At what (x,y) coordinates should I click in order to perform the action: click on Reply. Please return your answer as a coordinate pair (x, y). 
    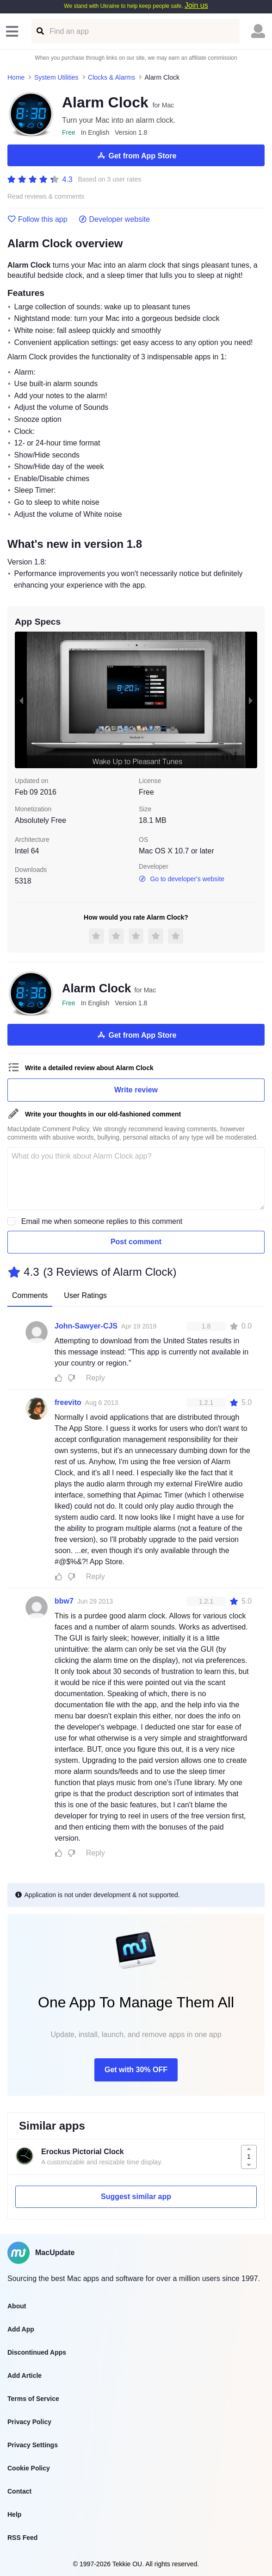
    Looking at the image, I should click on (95, 1378).